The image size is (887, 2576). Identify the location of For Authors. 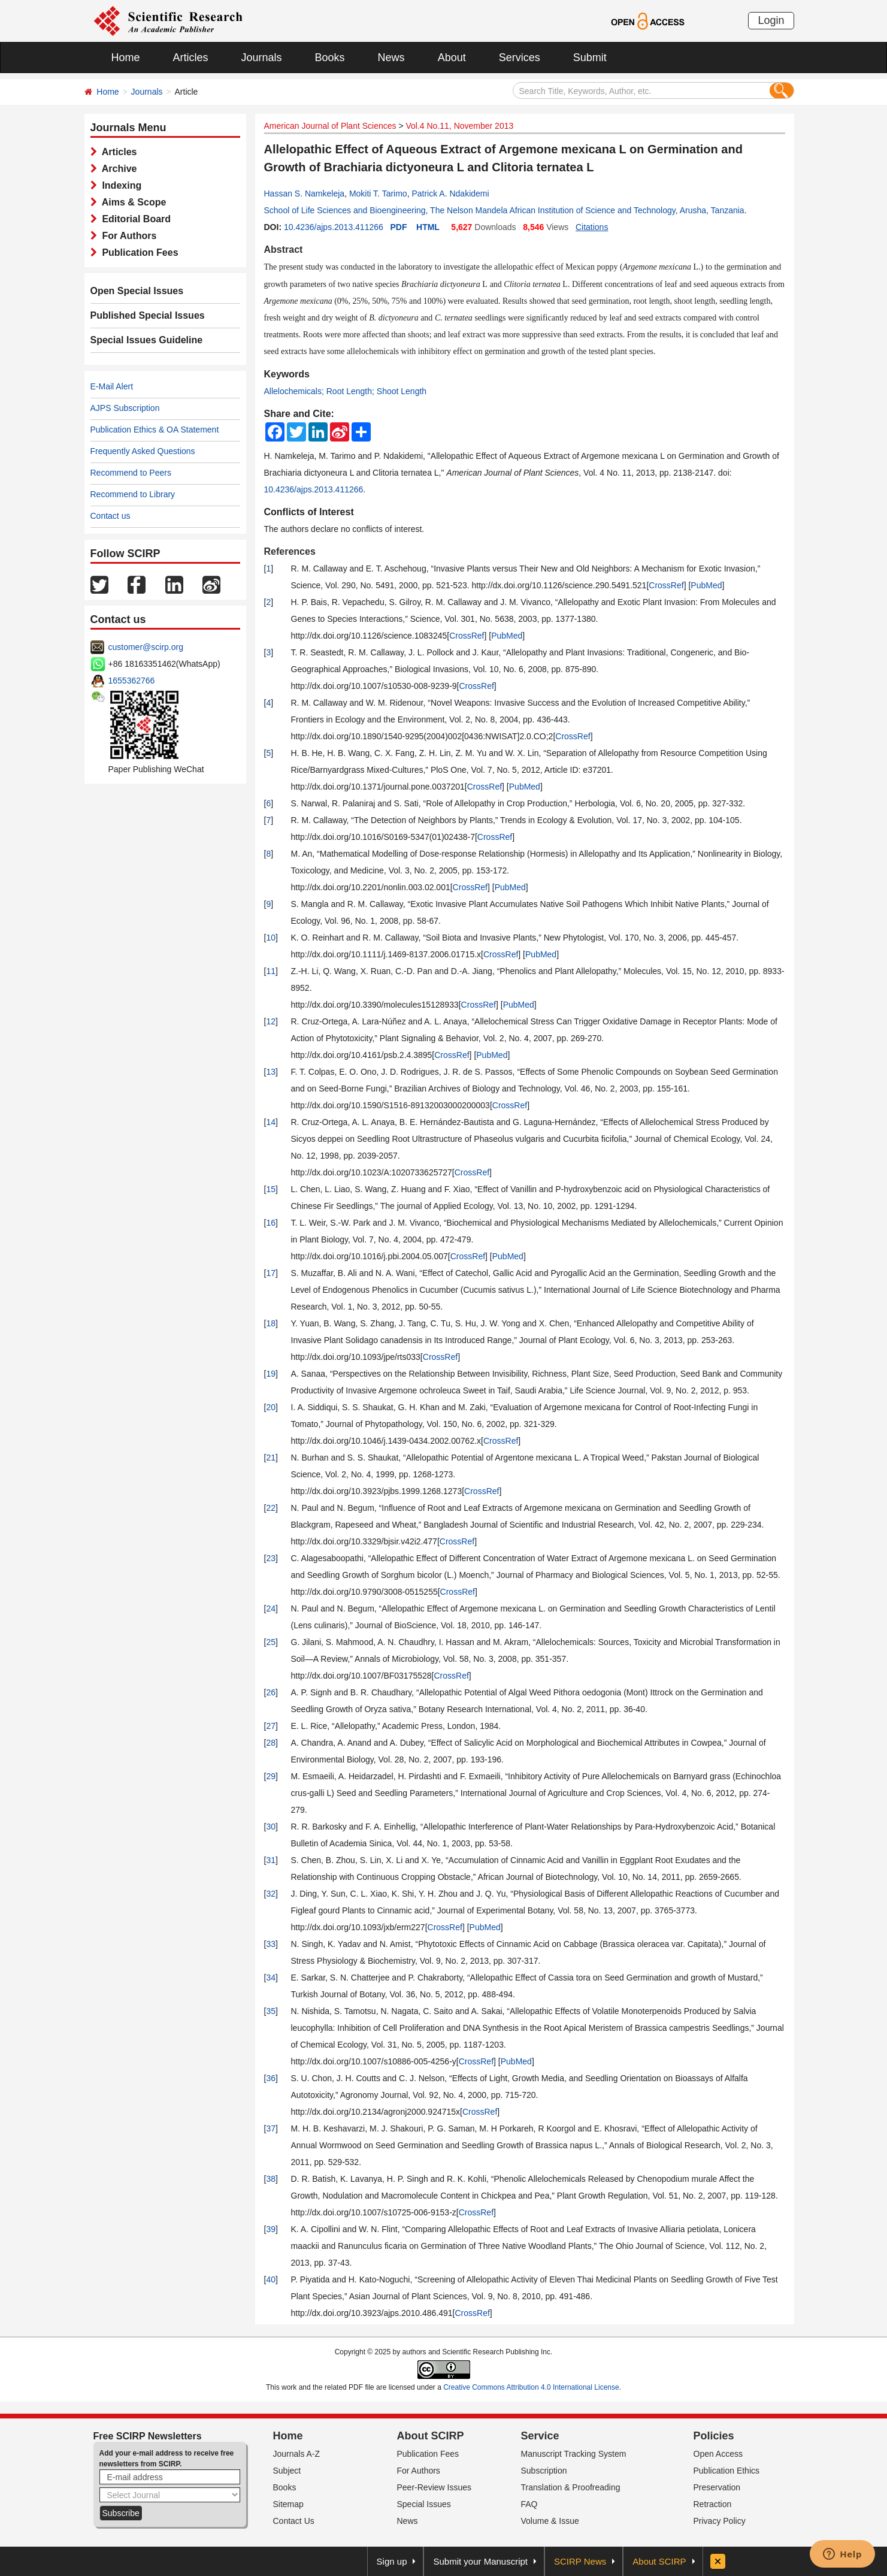
(127, 236).